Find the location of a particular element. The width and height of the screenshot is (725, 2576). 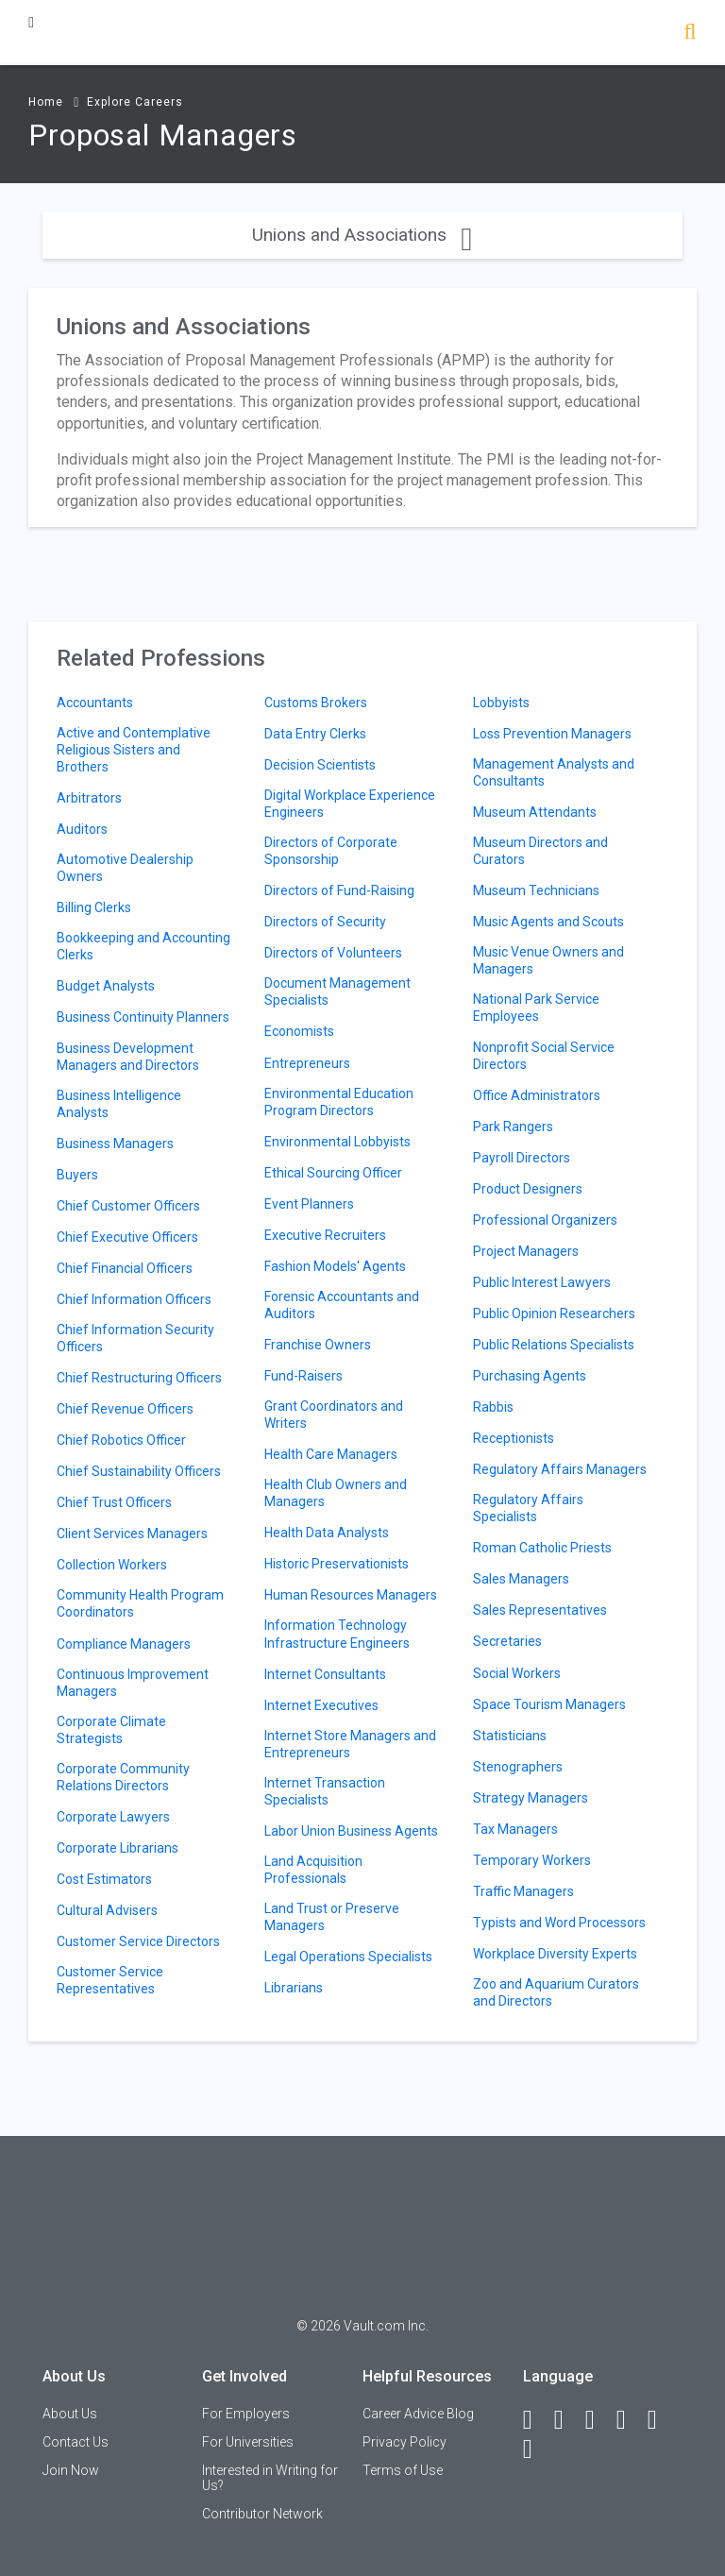

Roman Catholic Priests is located at coordinates (542, 1547).